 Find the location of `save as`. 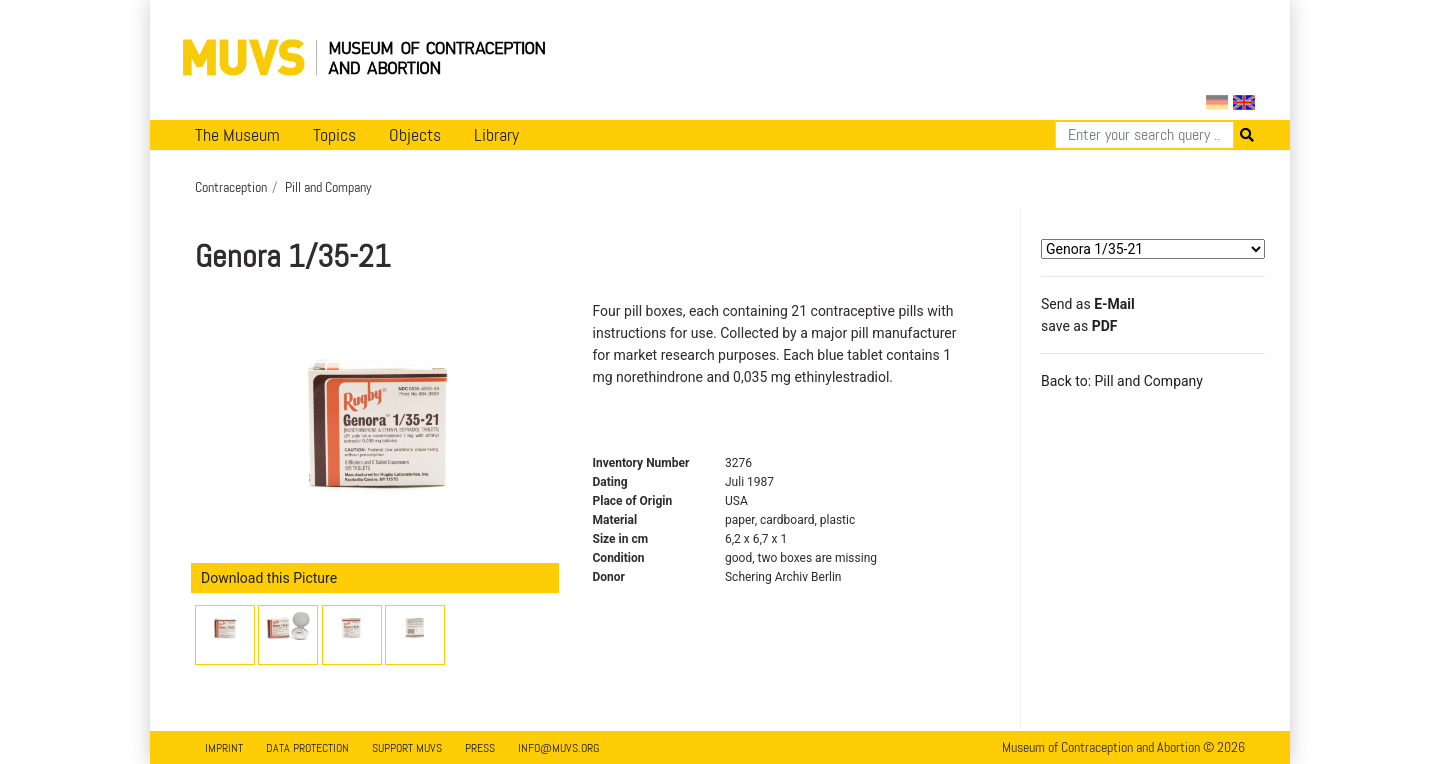

save as is located at coordinates (1079, 326).